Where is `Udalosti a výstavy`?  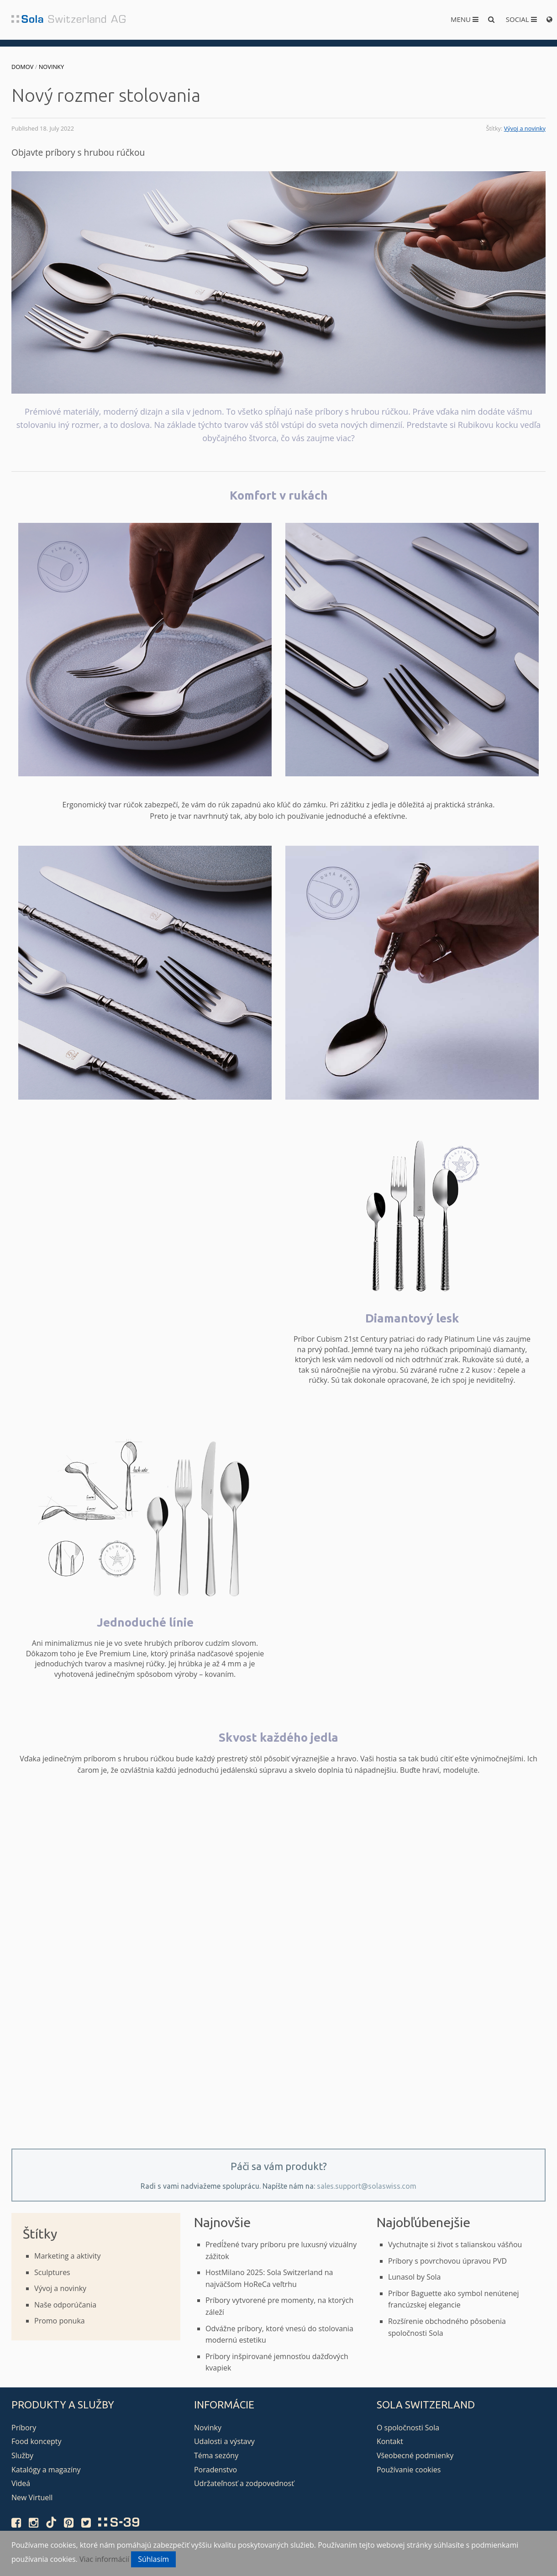 Udalosti a výstavy is located at coordinates (224, 2441).